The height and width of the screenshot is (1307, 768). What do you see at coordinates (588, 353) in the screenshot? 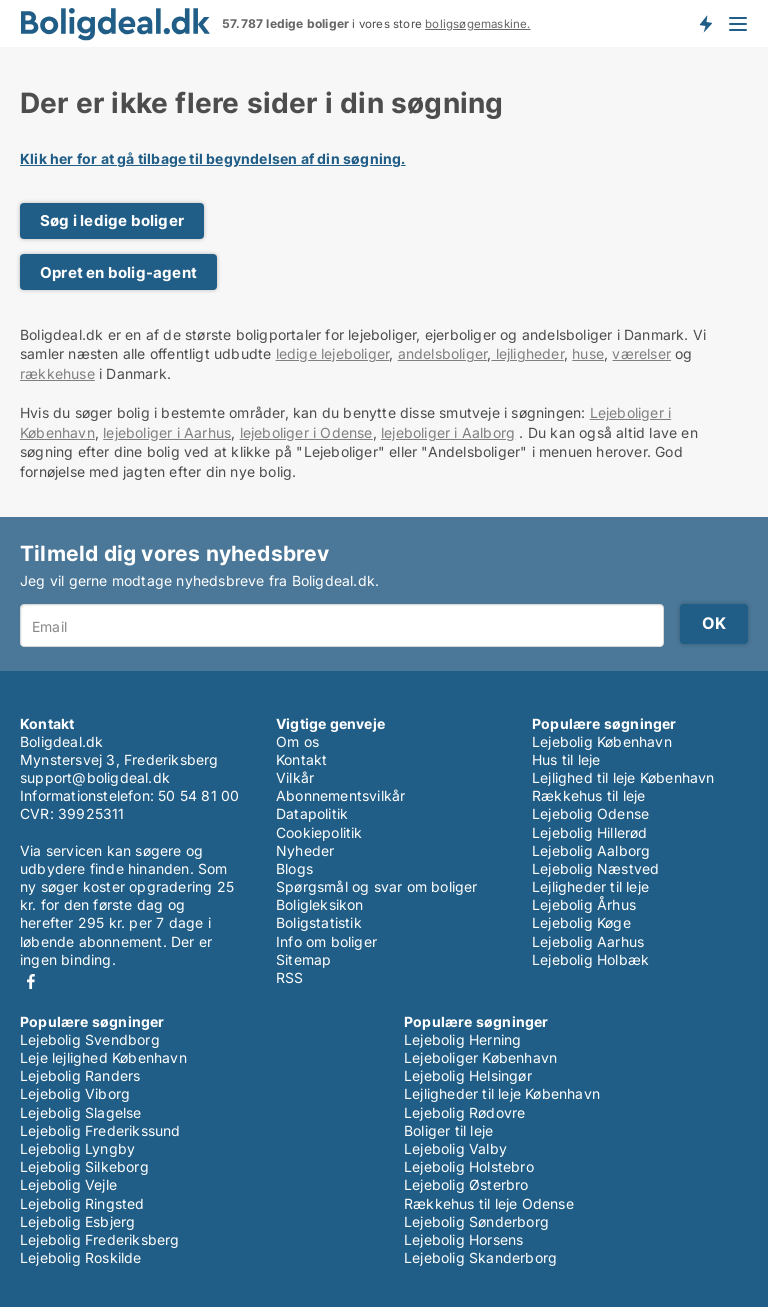
I see `huse` at bounding box center [588, 353].